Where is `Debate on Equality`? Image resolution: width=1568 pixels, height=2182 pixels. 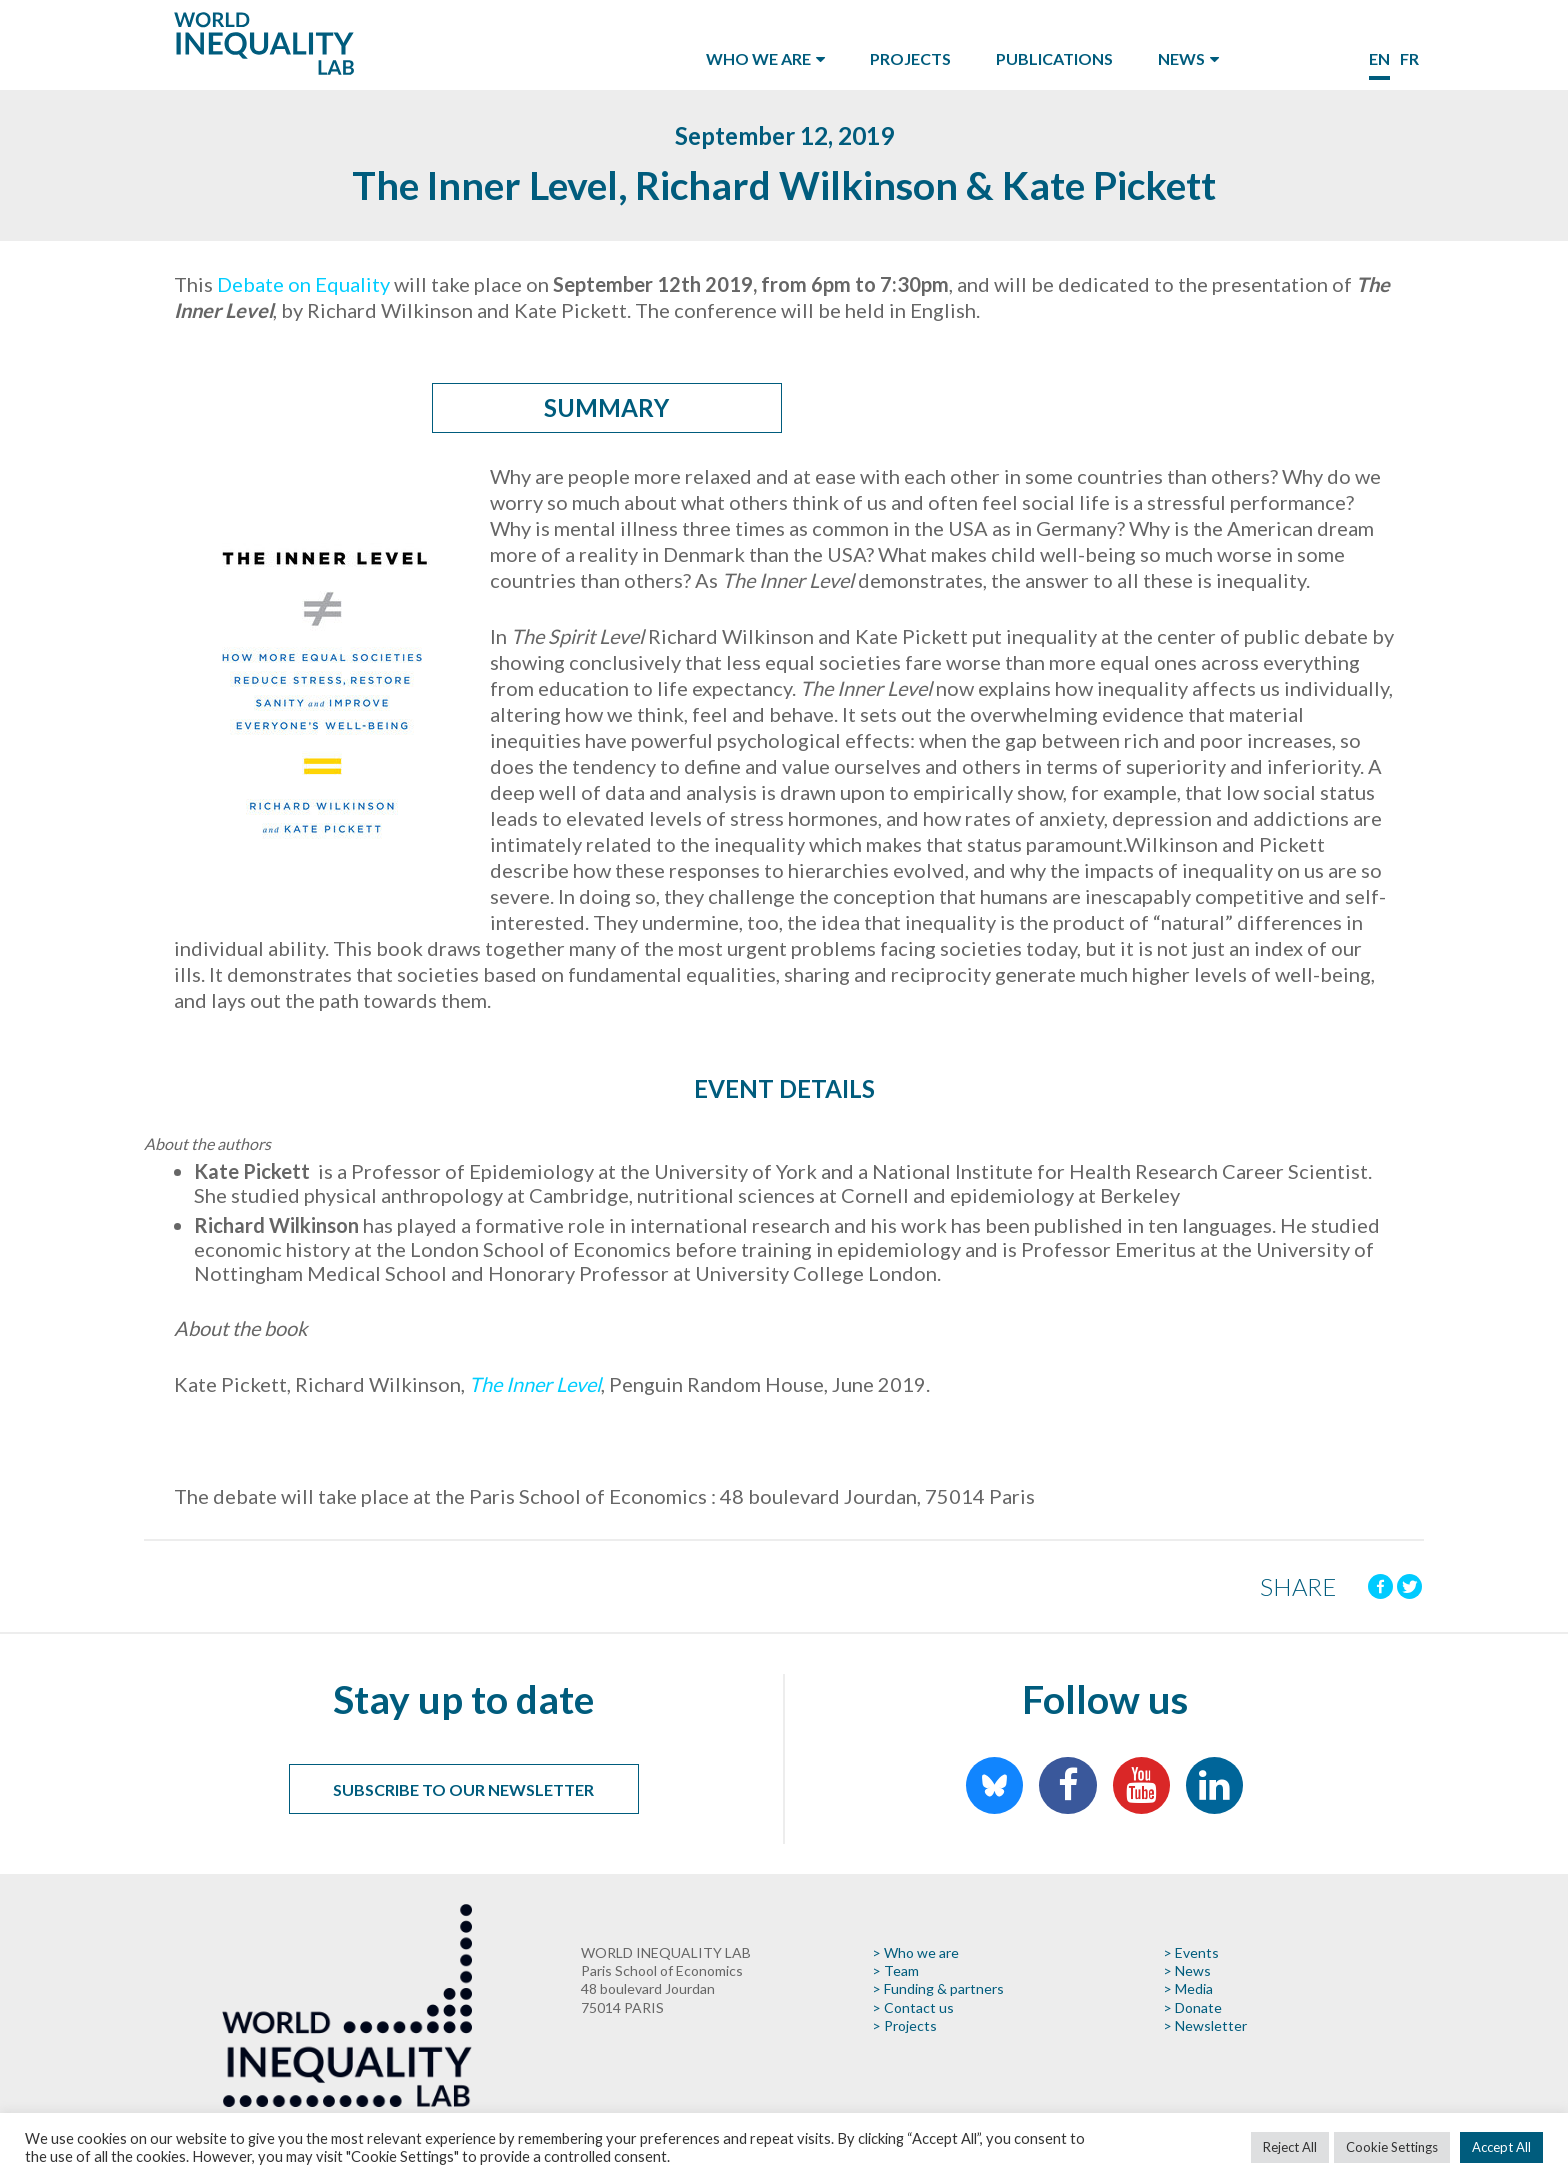 Debate on Equality is located at coordinates (303, 284).